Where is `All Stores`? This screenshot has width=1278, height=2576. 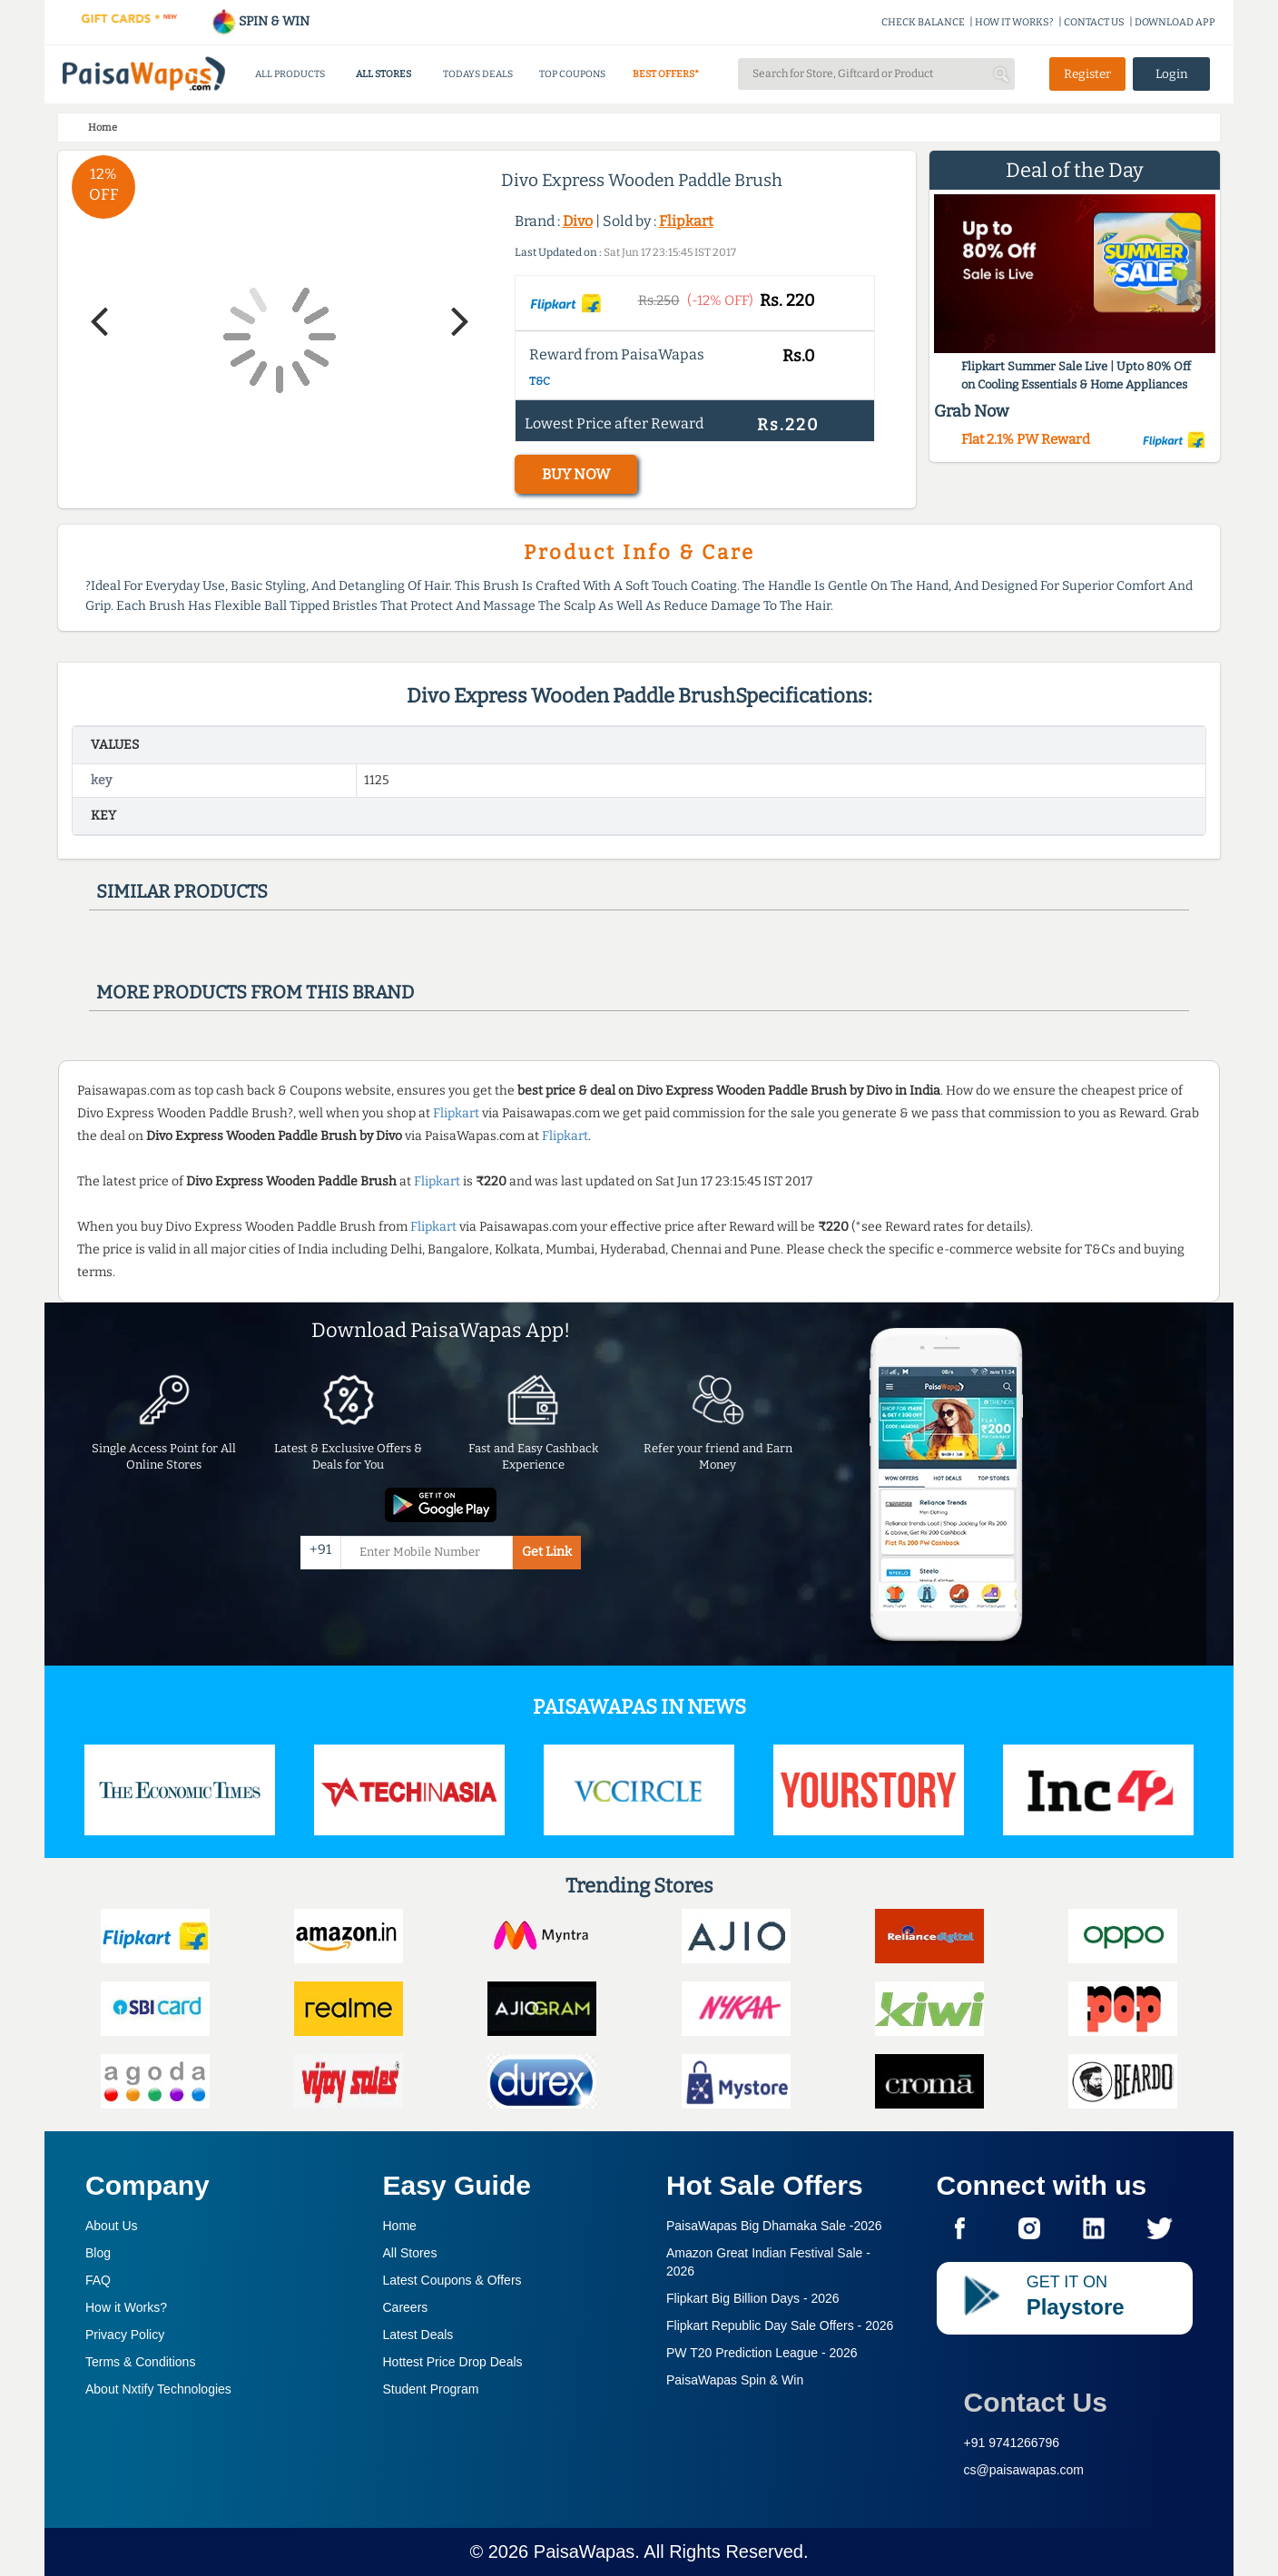 All Stores is located at coordinates (410, 2253).